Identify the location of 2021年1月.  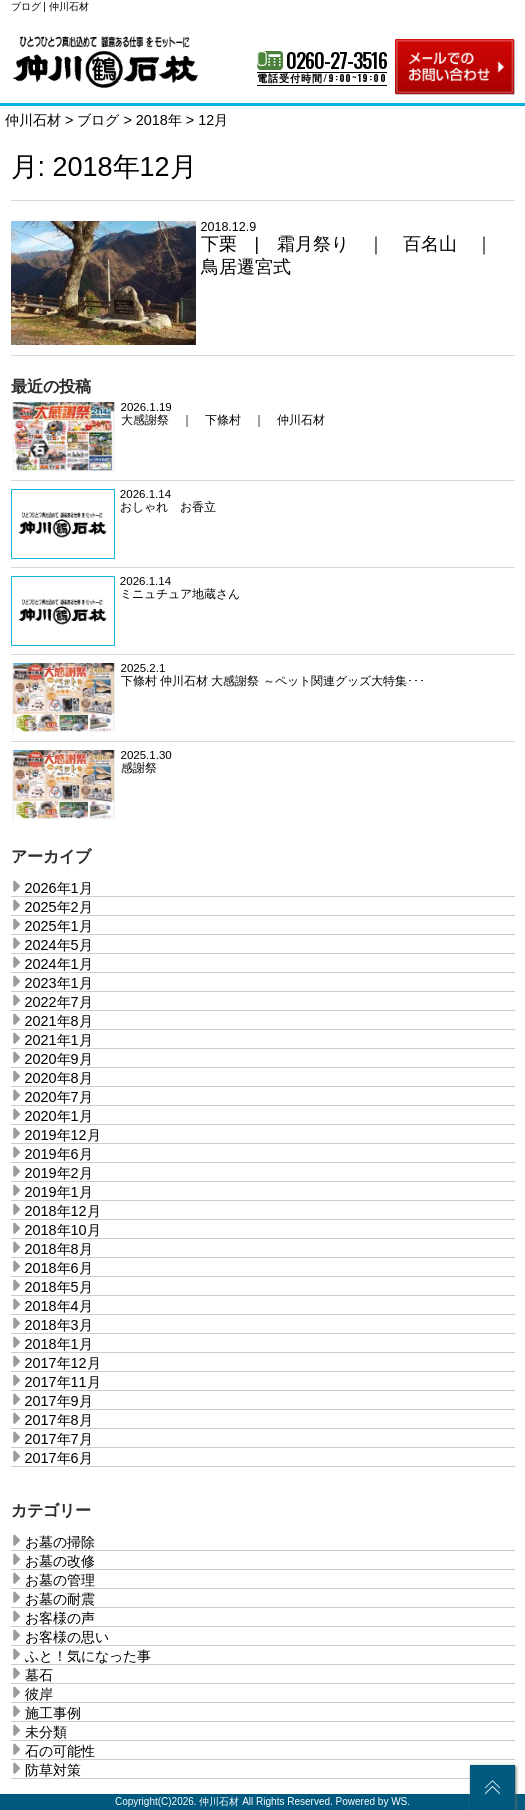
(59, 1040).